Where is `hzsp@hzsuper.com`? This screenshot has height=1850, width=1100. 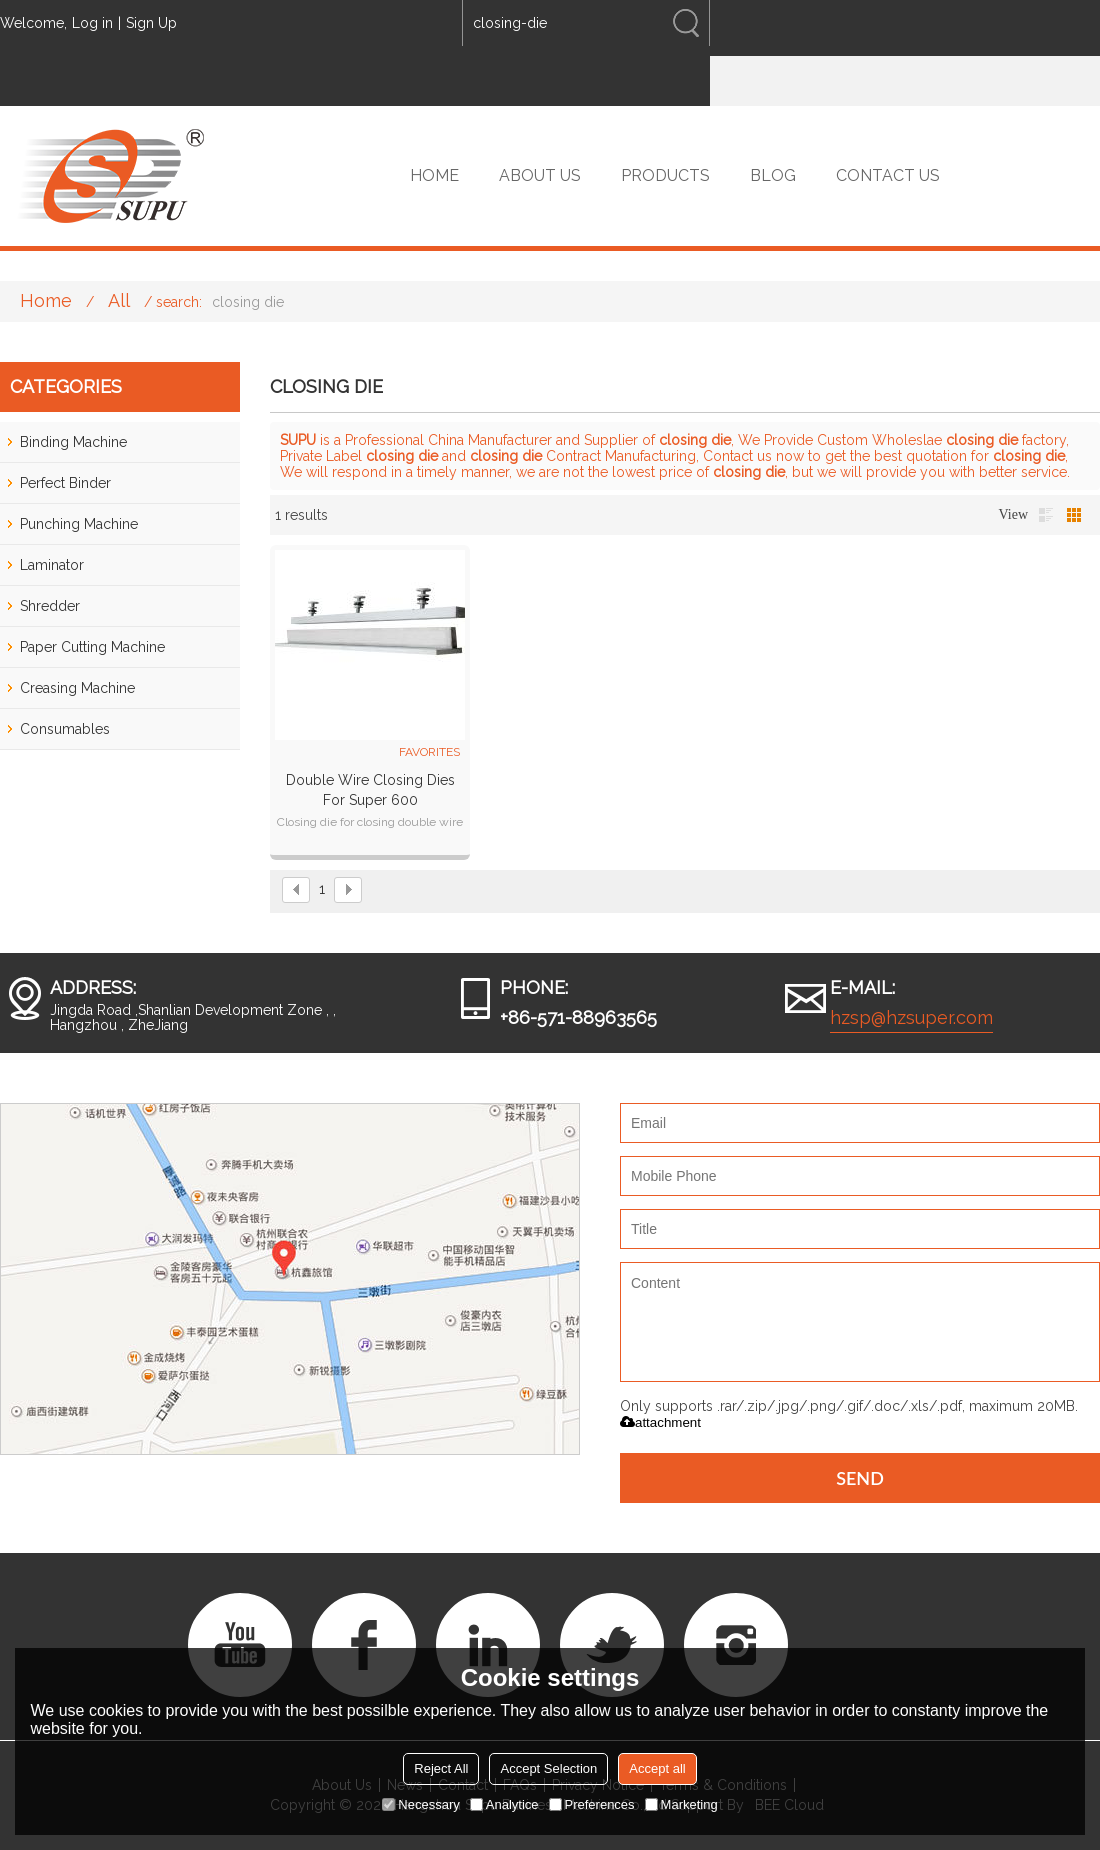 hzsp@hzsuper.com is located at coordinates (911, 1017).